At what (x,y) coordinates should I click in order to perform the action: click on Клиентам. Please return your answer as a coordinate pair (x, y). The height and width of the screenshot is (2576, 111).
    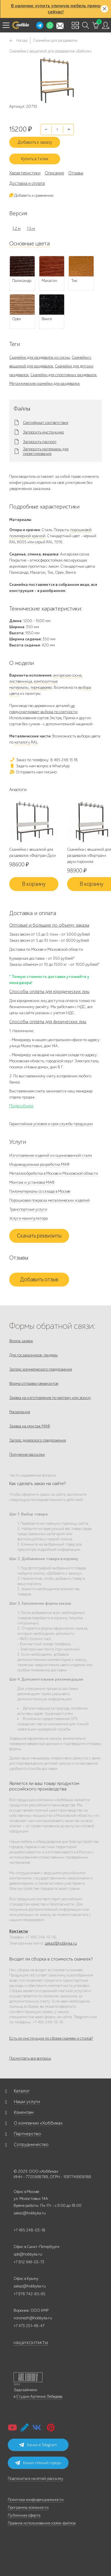
    Looking at the image, I should click on (24, 2112).